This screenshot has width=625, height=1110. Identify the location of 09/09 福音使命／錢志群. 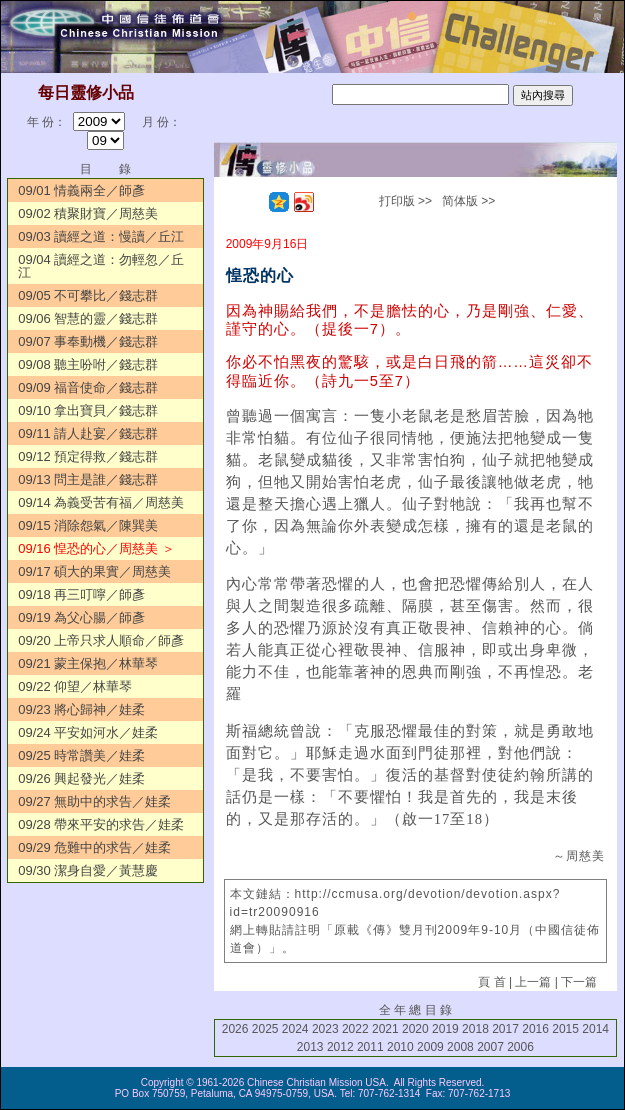
(88, 387).